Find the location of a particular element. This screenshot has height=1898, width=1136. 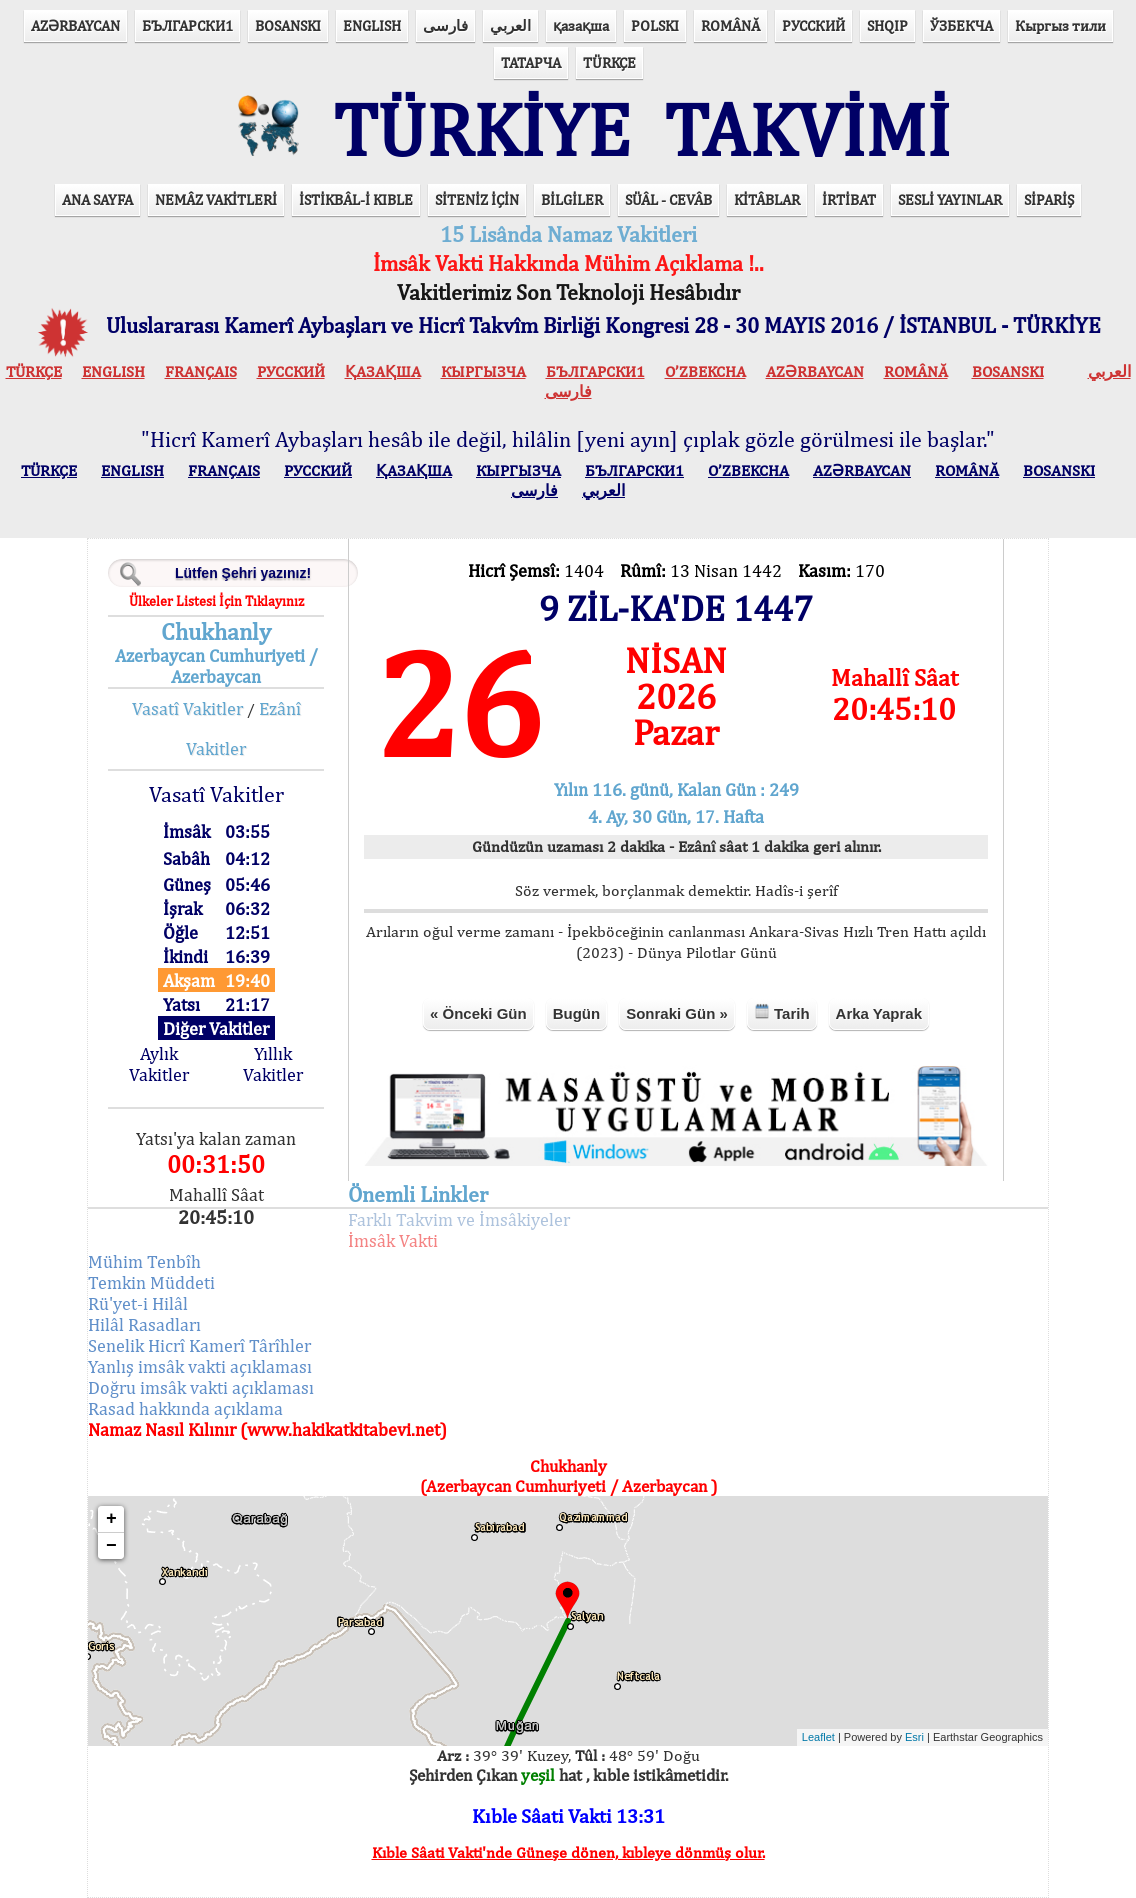

Hilâl Rasadları is located at coordinates (144, 1324).